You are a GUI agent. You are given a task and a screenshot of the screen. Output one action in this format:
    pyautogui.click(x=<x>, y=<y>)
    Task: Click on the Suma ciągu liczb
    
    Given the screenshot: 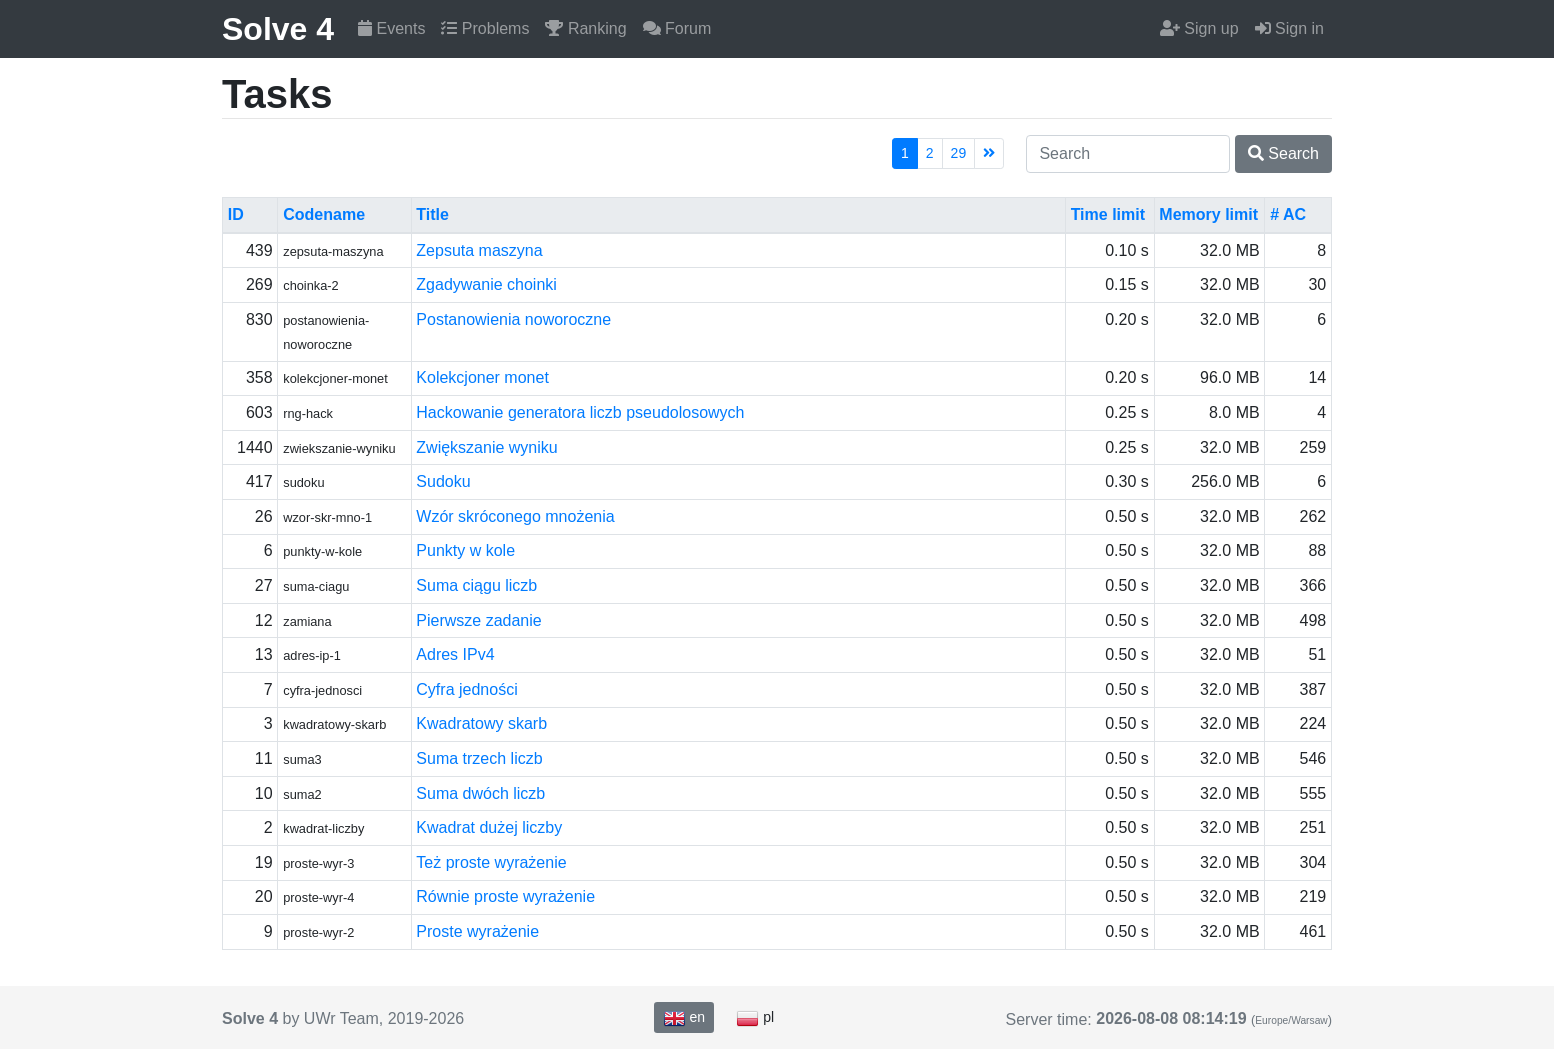 What is the action you would take?
    pyautogui.click(x=476, y=585)
    